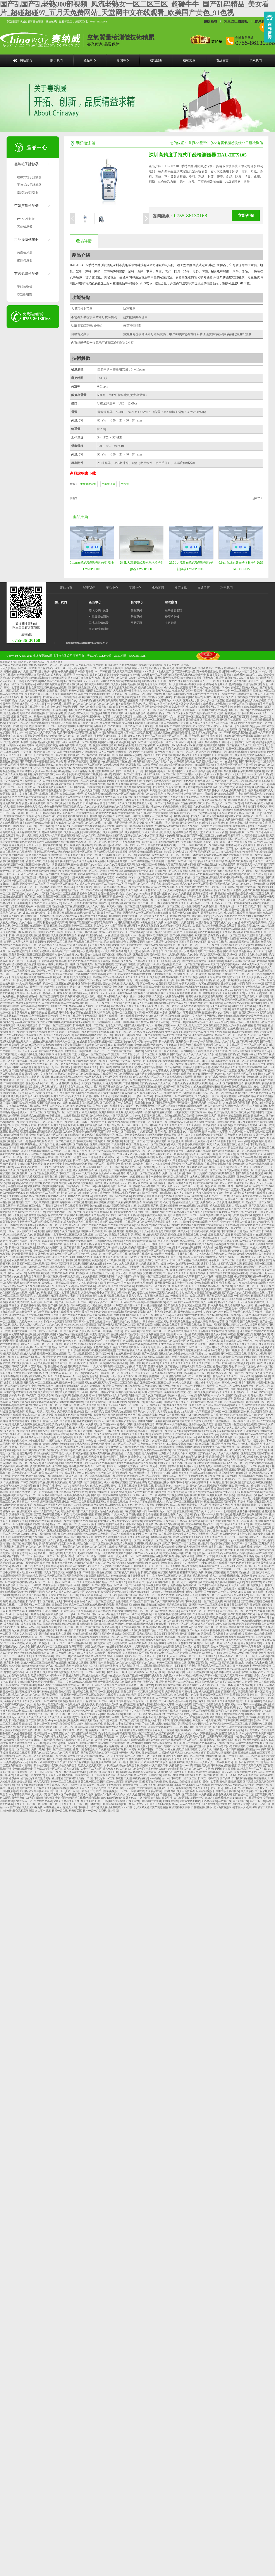 This screenshot has height=2576, width=275. Describe the element at coordinates (170, 1019) in the screenshot. I see `日批视频免费看` at that location.